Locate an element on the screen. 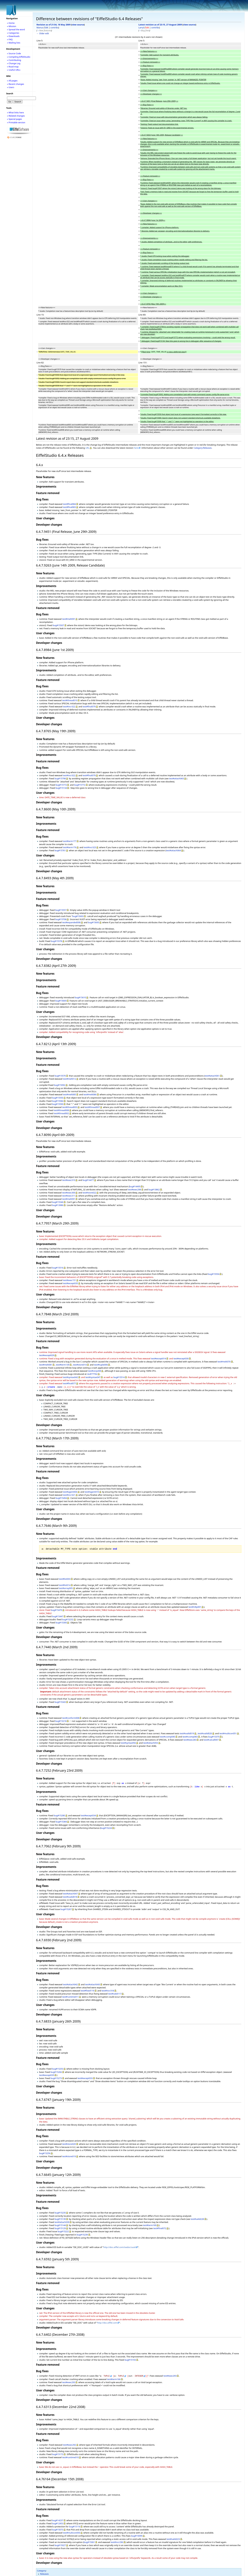  test#attach065 is located at coordinates (176, 778).